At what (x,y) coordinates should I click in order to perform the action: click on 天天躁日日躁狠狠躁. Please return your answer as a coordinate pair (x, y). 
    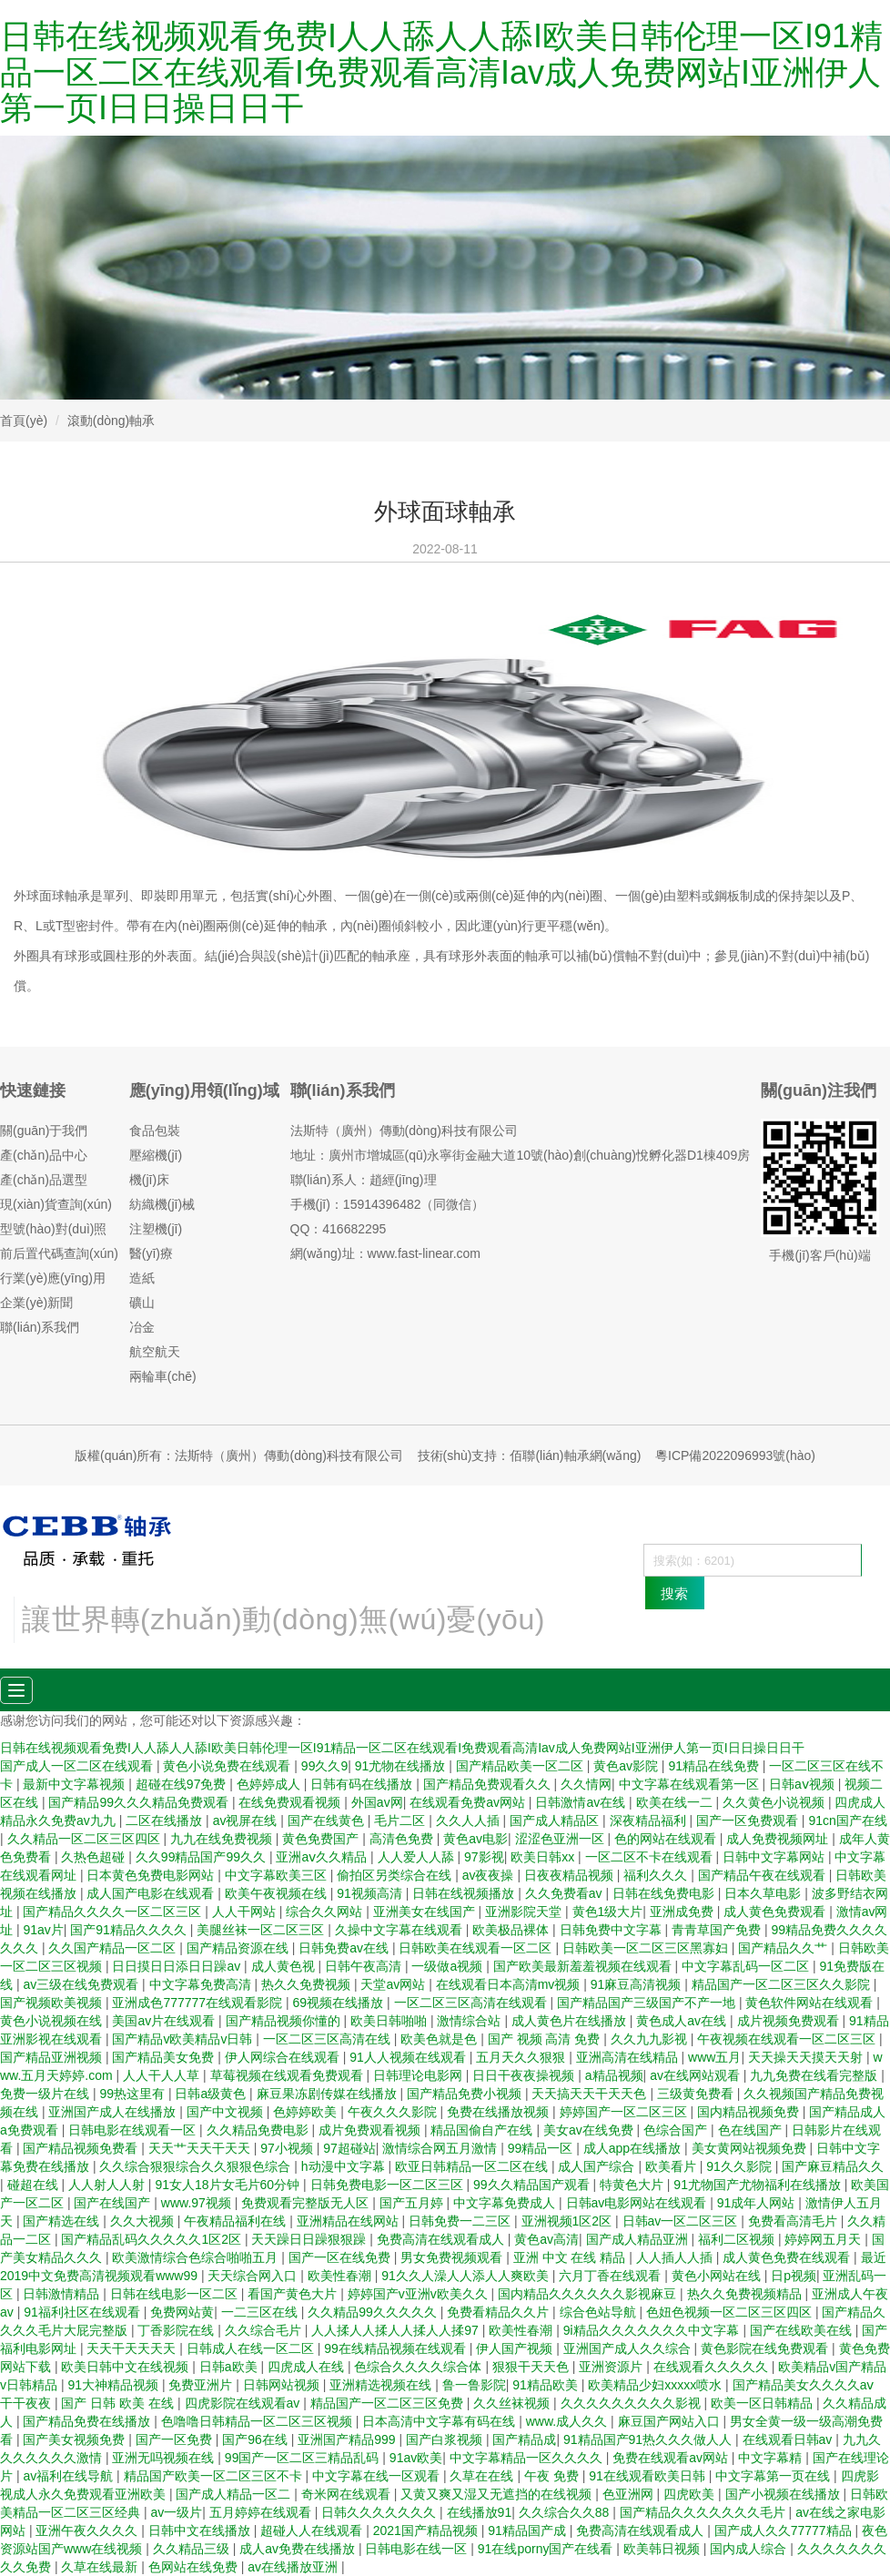
    Looking at the image, I should click on (310, 2239).